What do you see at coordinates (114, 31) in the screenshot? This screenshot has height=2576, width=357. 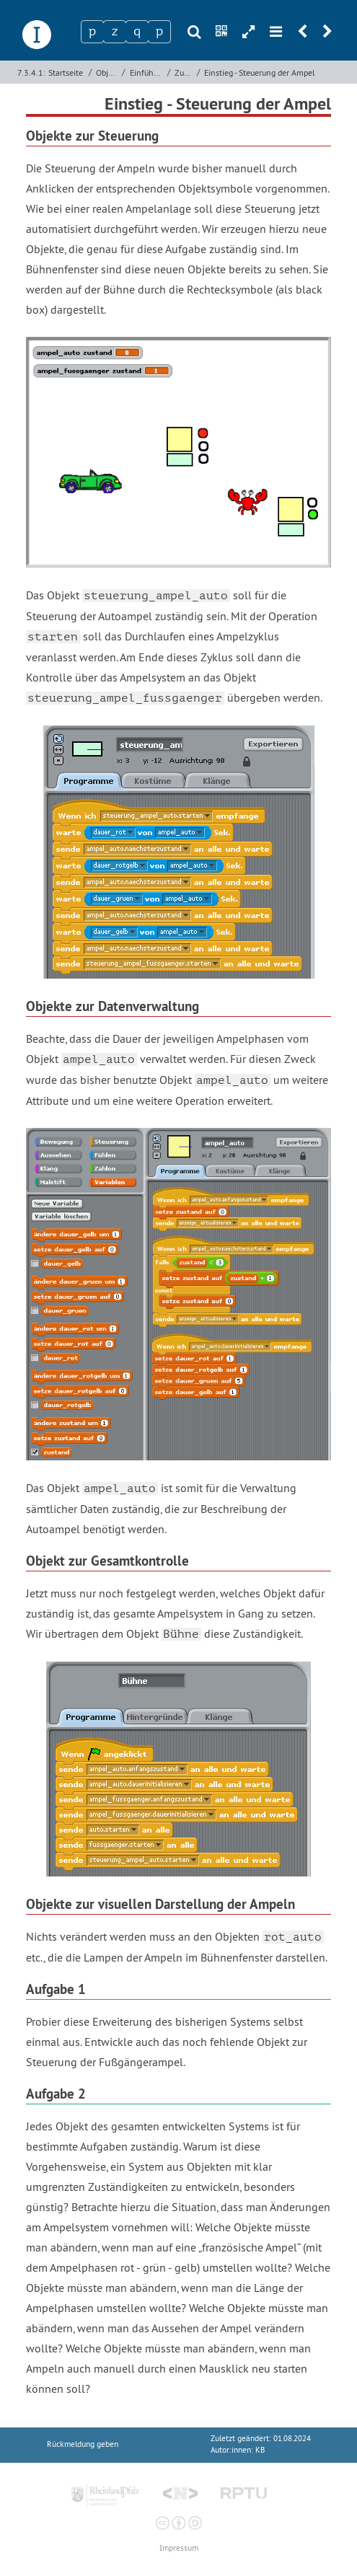 I see `[Zeichen 2]` at bounding box center [114, 31].